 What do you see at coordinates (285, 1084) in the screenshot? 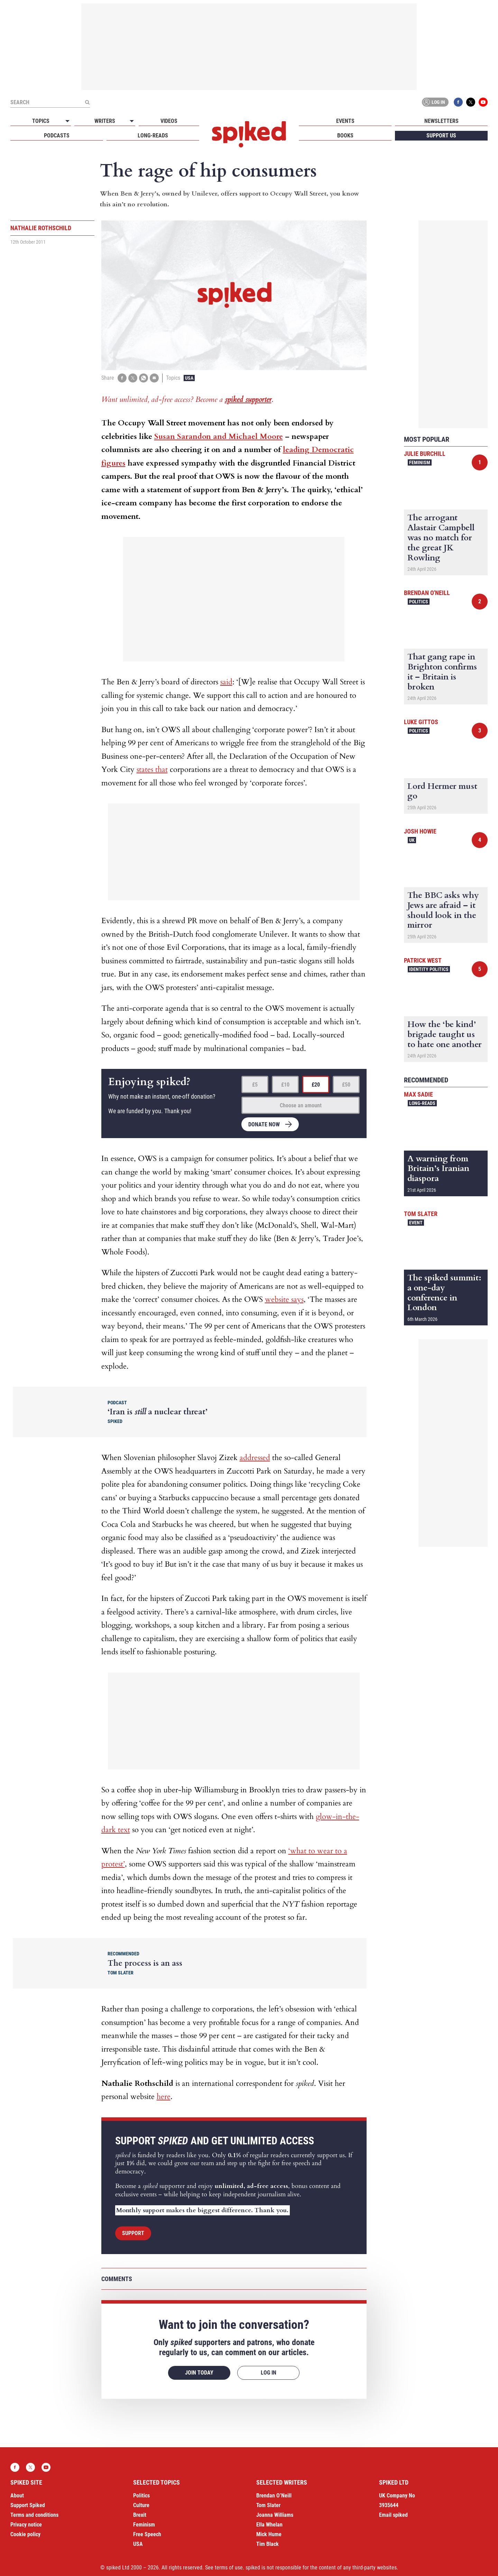
I see `£10` at bounding box center [285, 1084].